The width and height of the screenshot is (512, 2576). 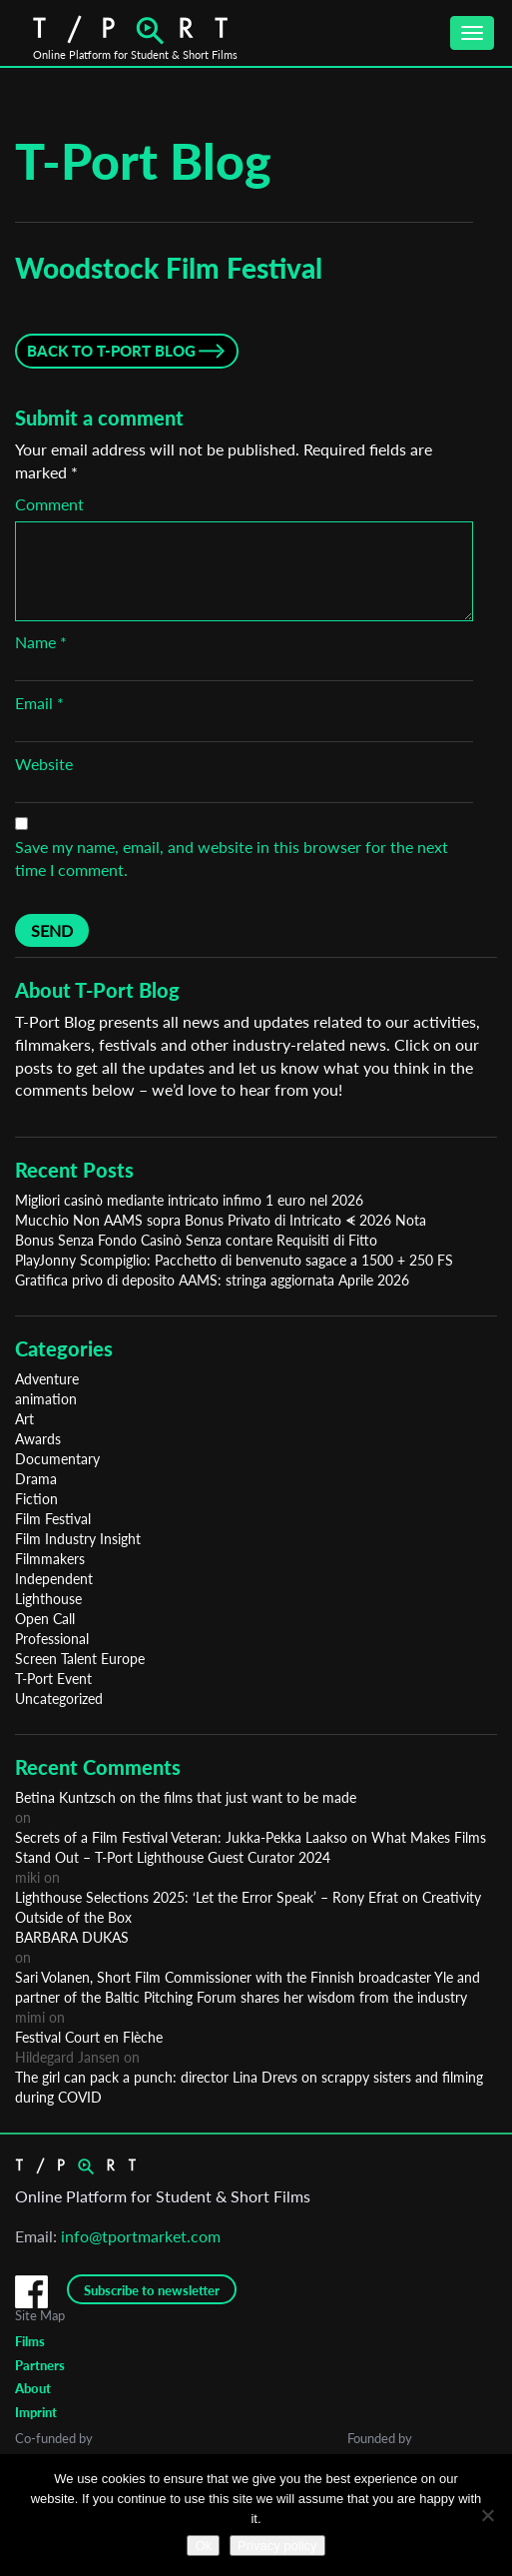 What do you see at coordinates (152, 2290) in the screenshot?
I see `Subscribe to newsletter` at bounding box center [152, 2290].